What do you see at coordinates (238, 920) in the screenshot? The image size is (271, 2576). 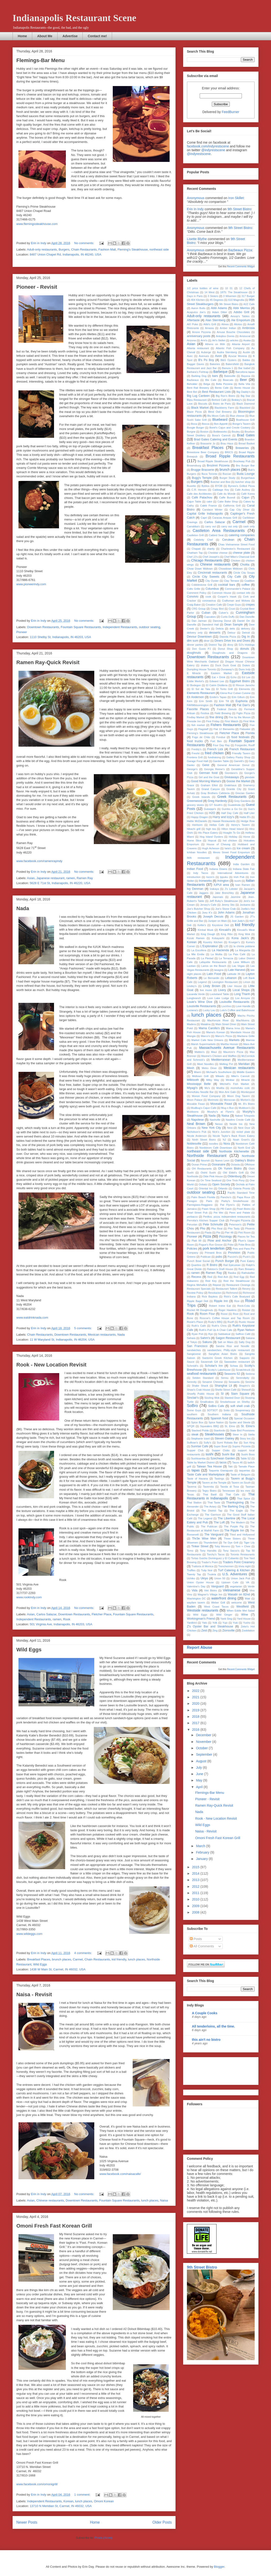 I see `Just Judy's` at bounding box center [238, 920].